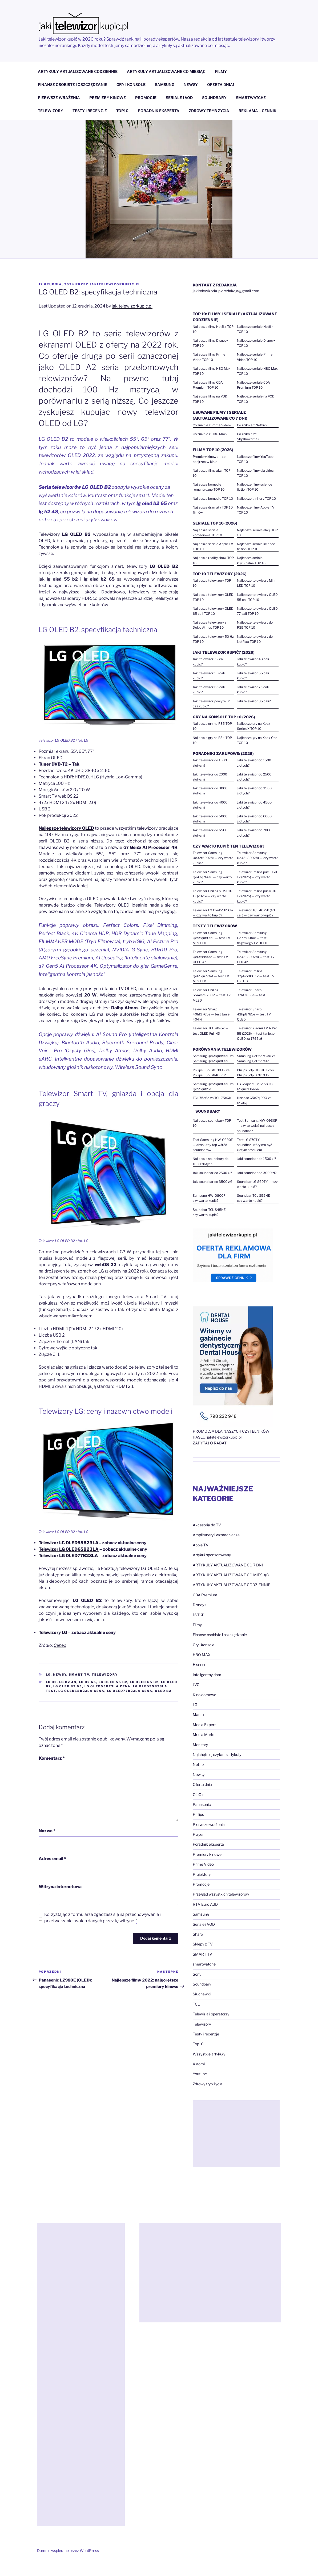 The height and width of the screenshot is (2576, 318). Describe the element at coordinates (81, 1691) in the screenshot. I see `LG OLED65B23LA cena` at that location.